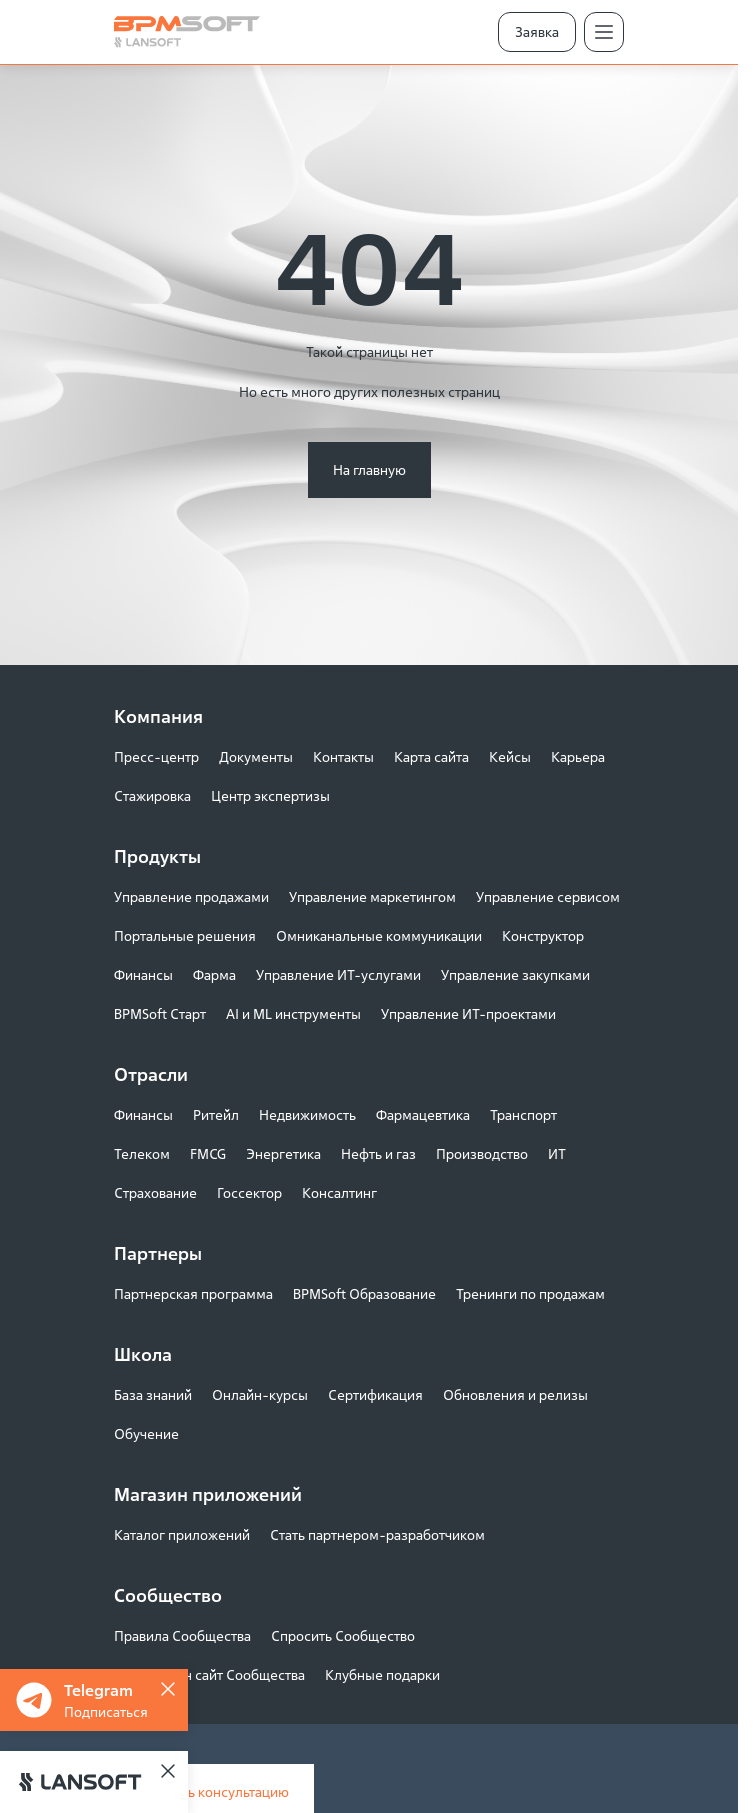 The image size is (753, 1813). I want to click on Управление маркетингом, so click(372, 896).